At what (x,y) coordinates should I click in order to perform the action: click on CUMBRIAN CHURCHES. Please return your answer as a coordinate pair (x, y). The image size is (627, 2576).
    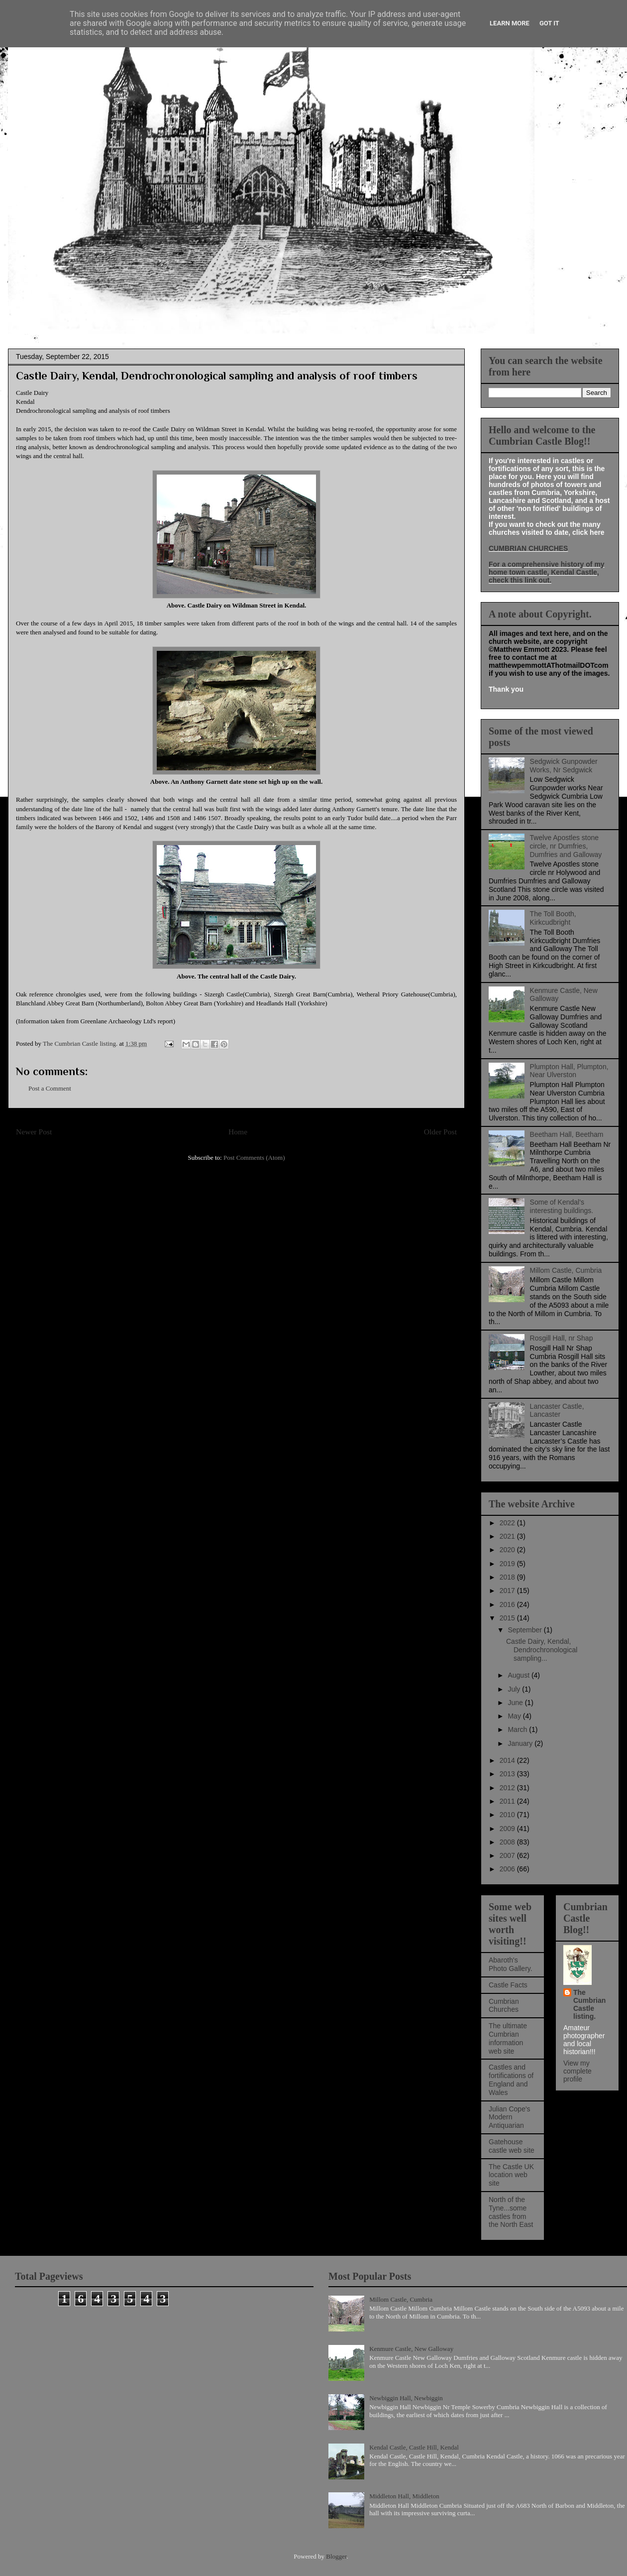
    Looking at the image, I should click on (528, 548).